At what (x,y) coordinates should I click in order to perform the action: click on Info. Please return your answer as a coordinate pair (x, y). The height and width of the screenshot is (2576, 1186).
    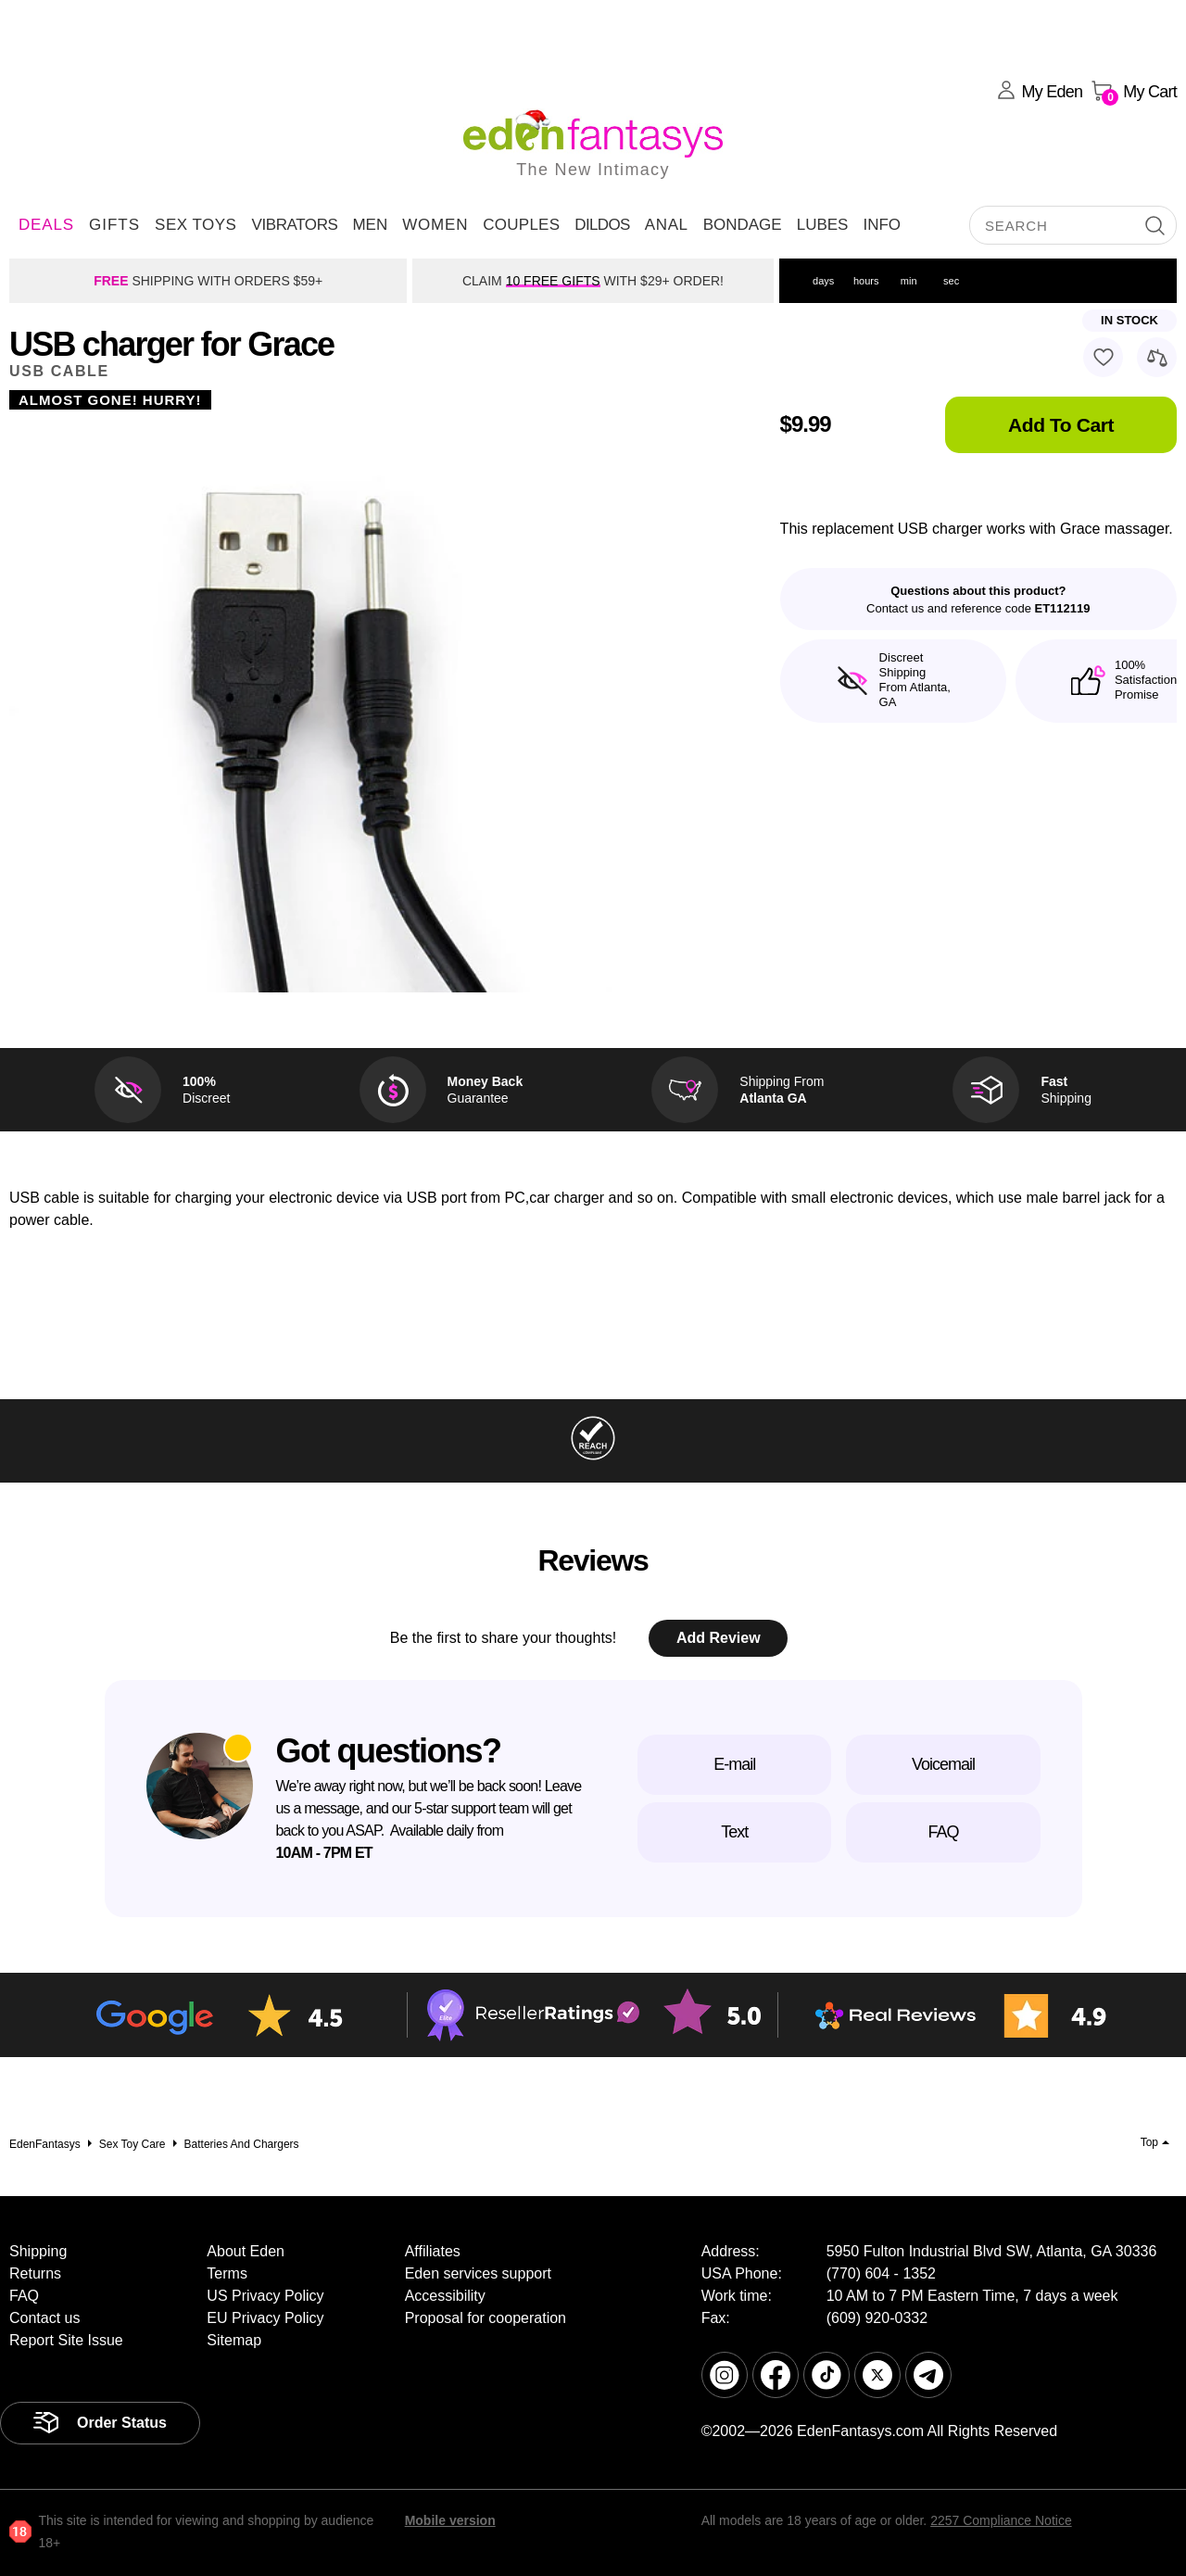
    Looking at the image, I should click on (882, 225).